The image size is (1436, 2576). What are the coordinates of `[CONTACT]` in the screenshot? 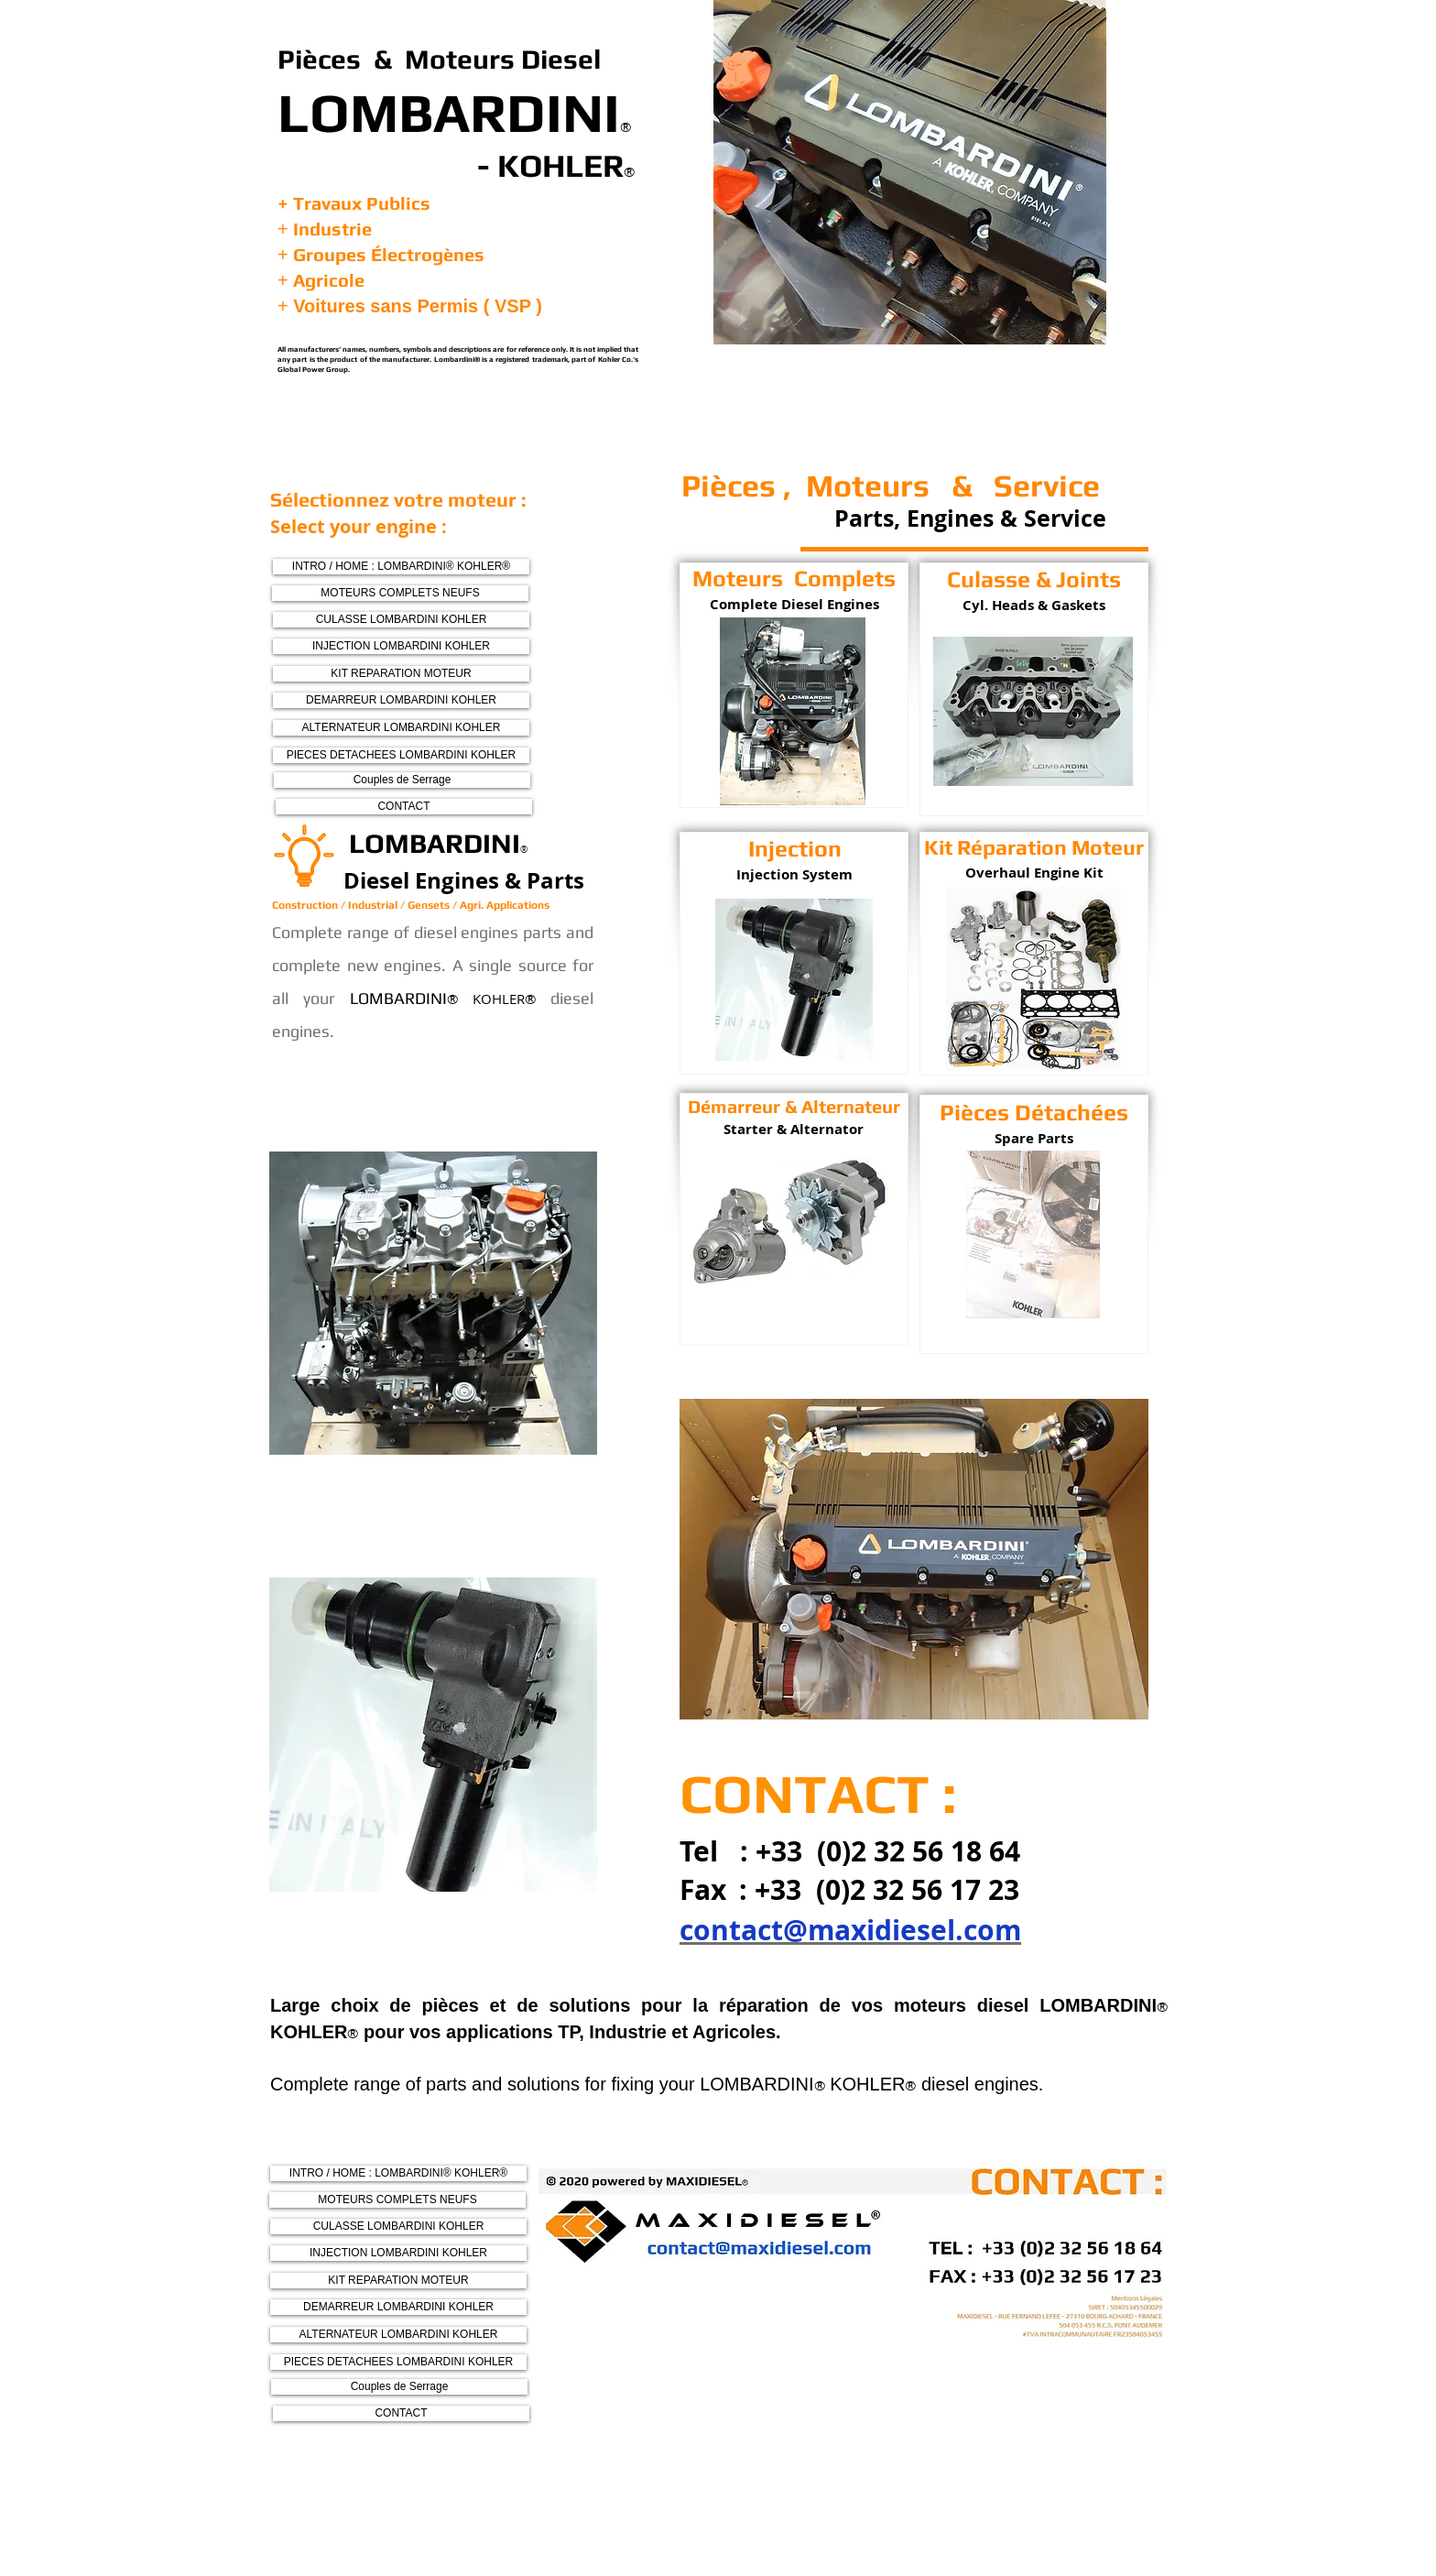 It's located at (404, 806).